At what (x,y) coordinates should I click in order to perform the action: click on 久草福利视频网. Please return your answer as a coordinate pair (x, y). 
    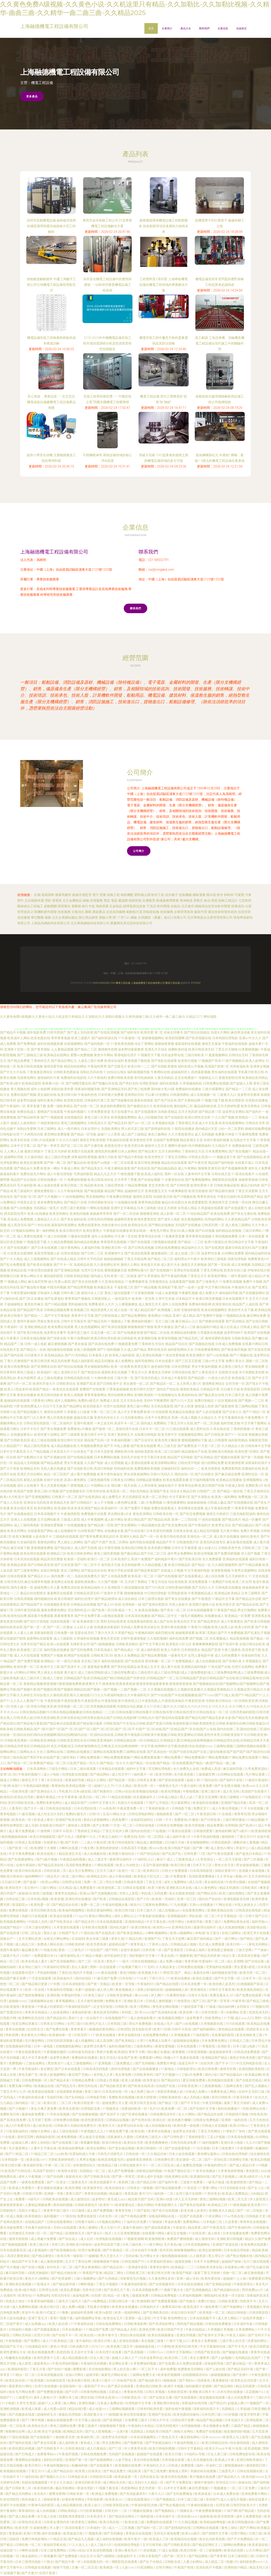
    Looking at the image, I should click on (190, 2295).